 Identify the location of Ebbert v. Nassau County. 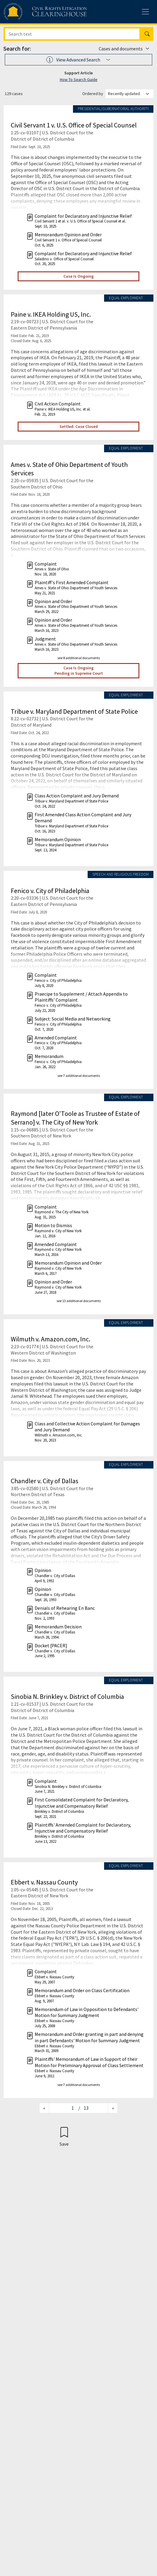
(44, 1882).